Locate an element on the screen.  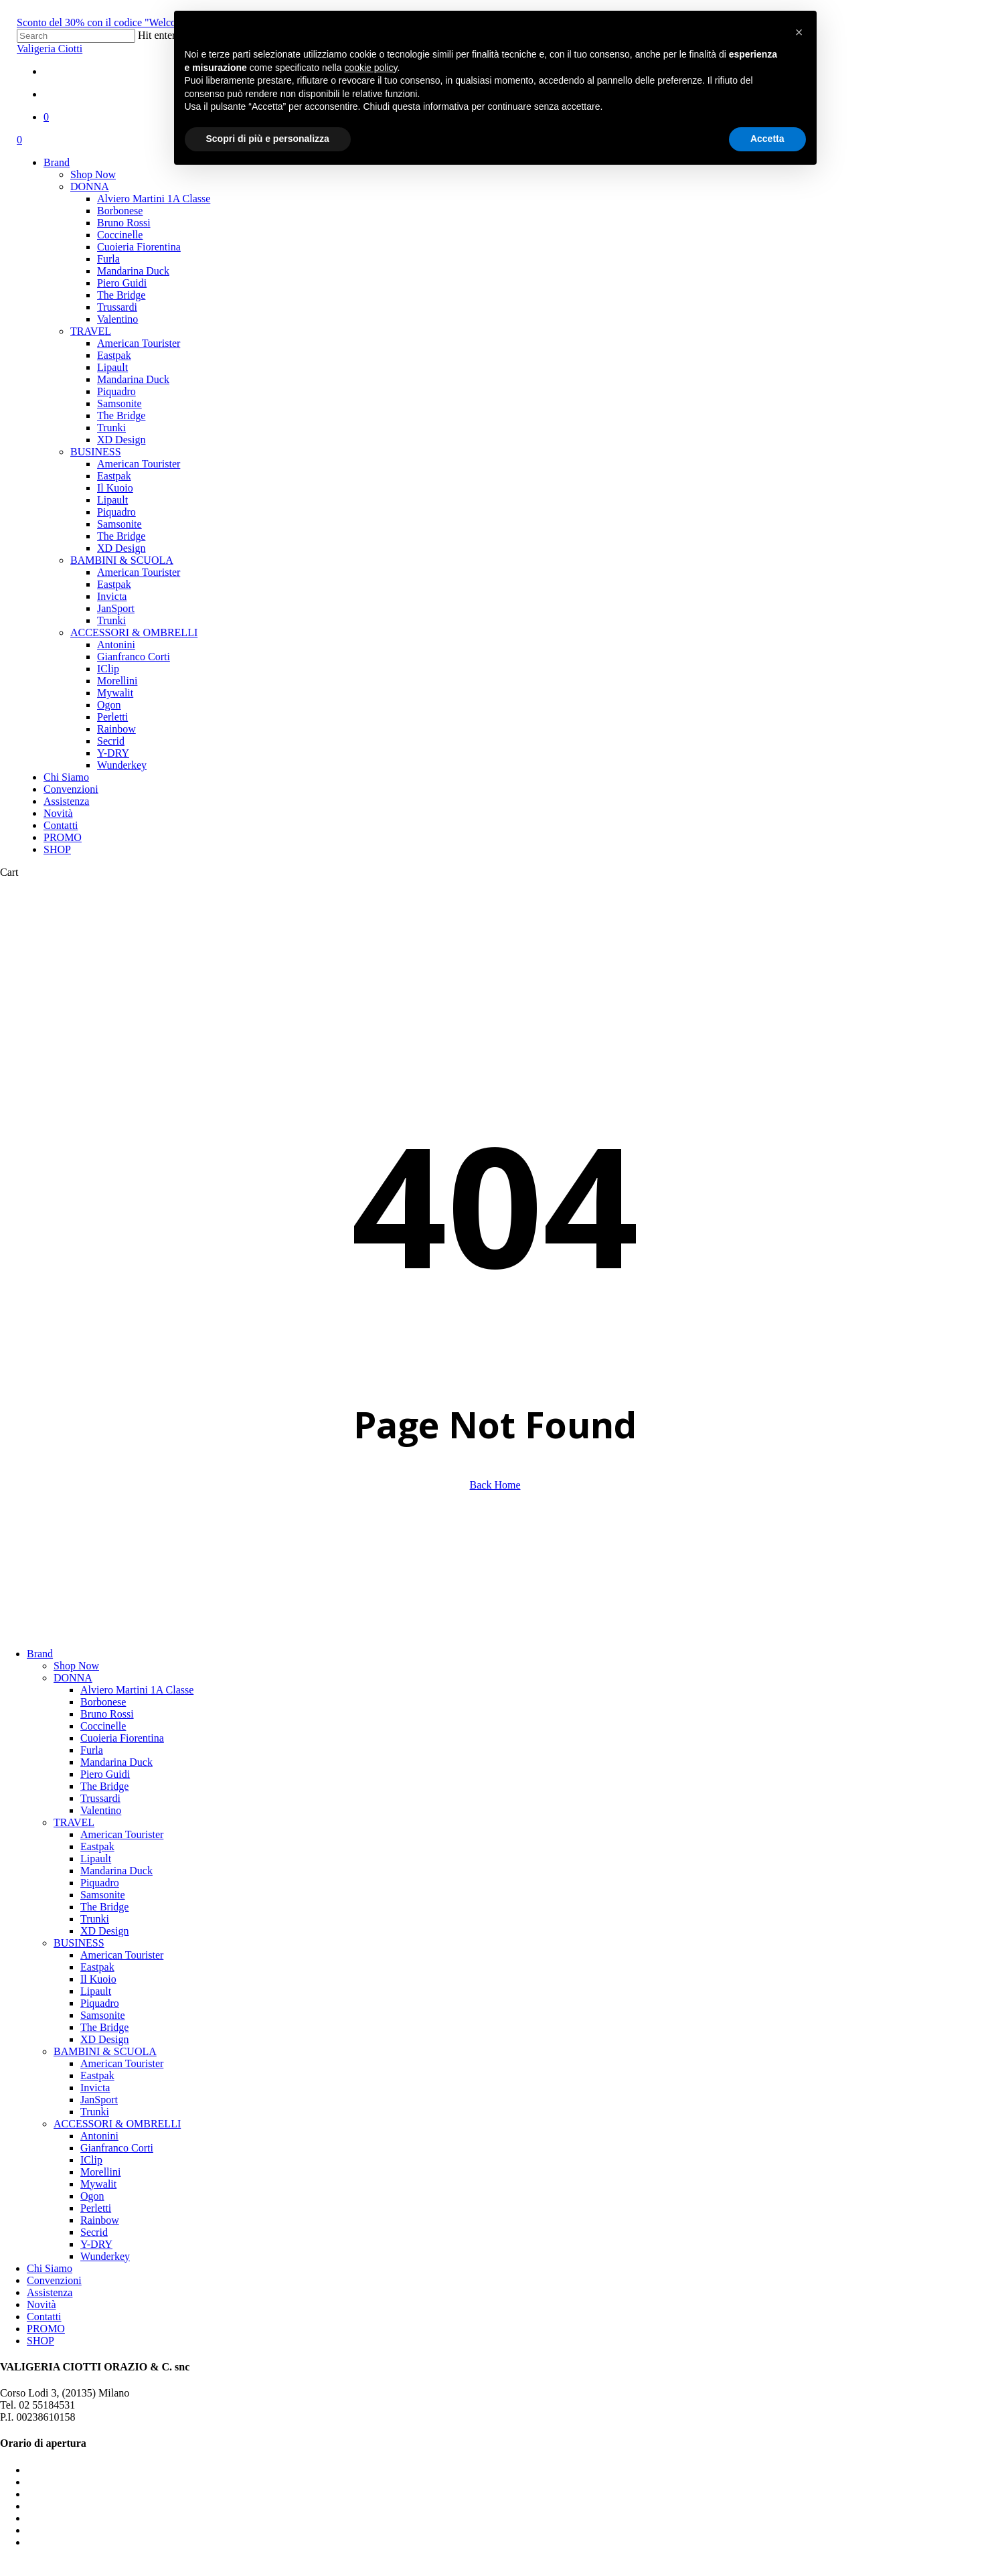
Piero Guidi is located at coordinates (105, 1774).